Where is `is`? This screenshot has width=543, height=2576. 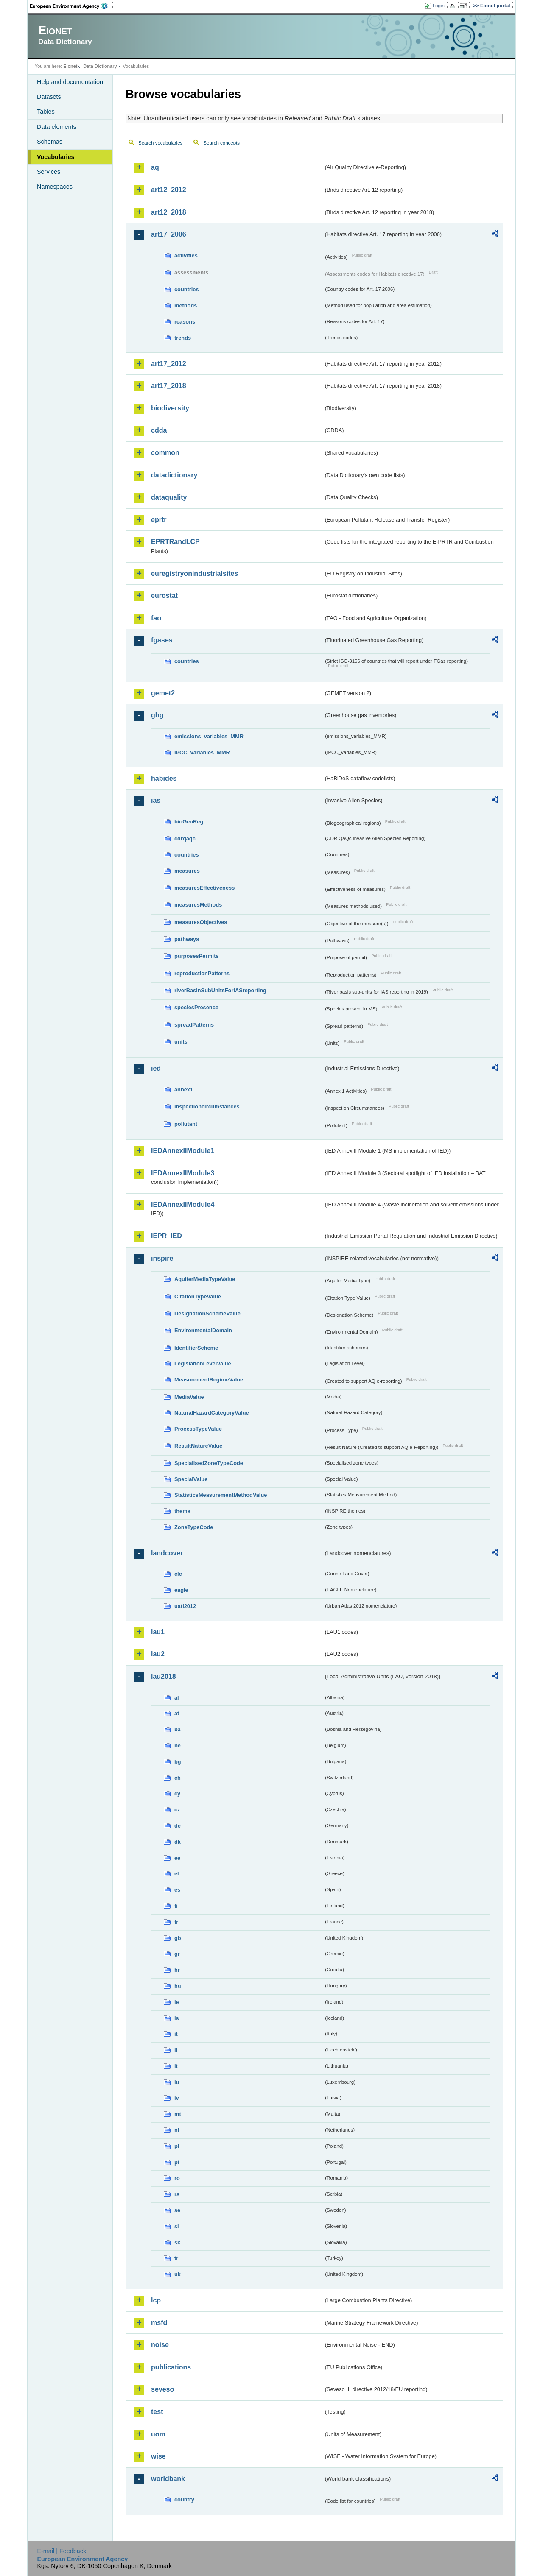 is is located at coordinates (176, 2018).